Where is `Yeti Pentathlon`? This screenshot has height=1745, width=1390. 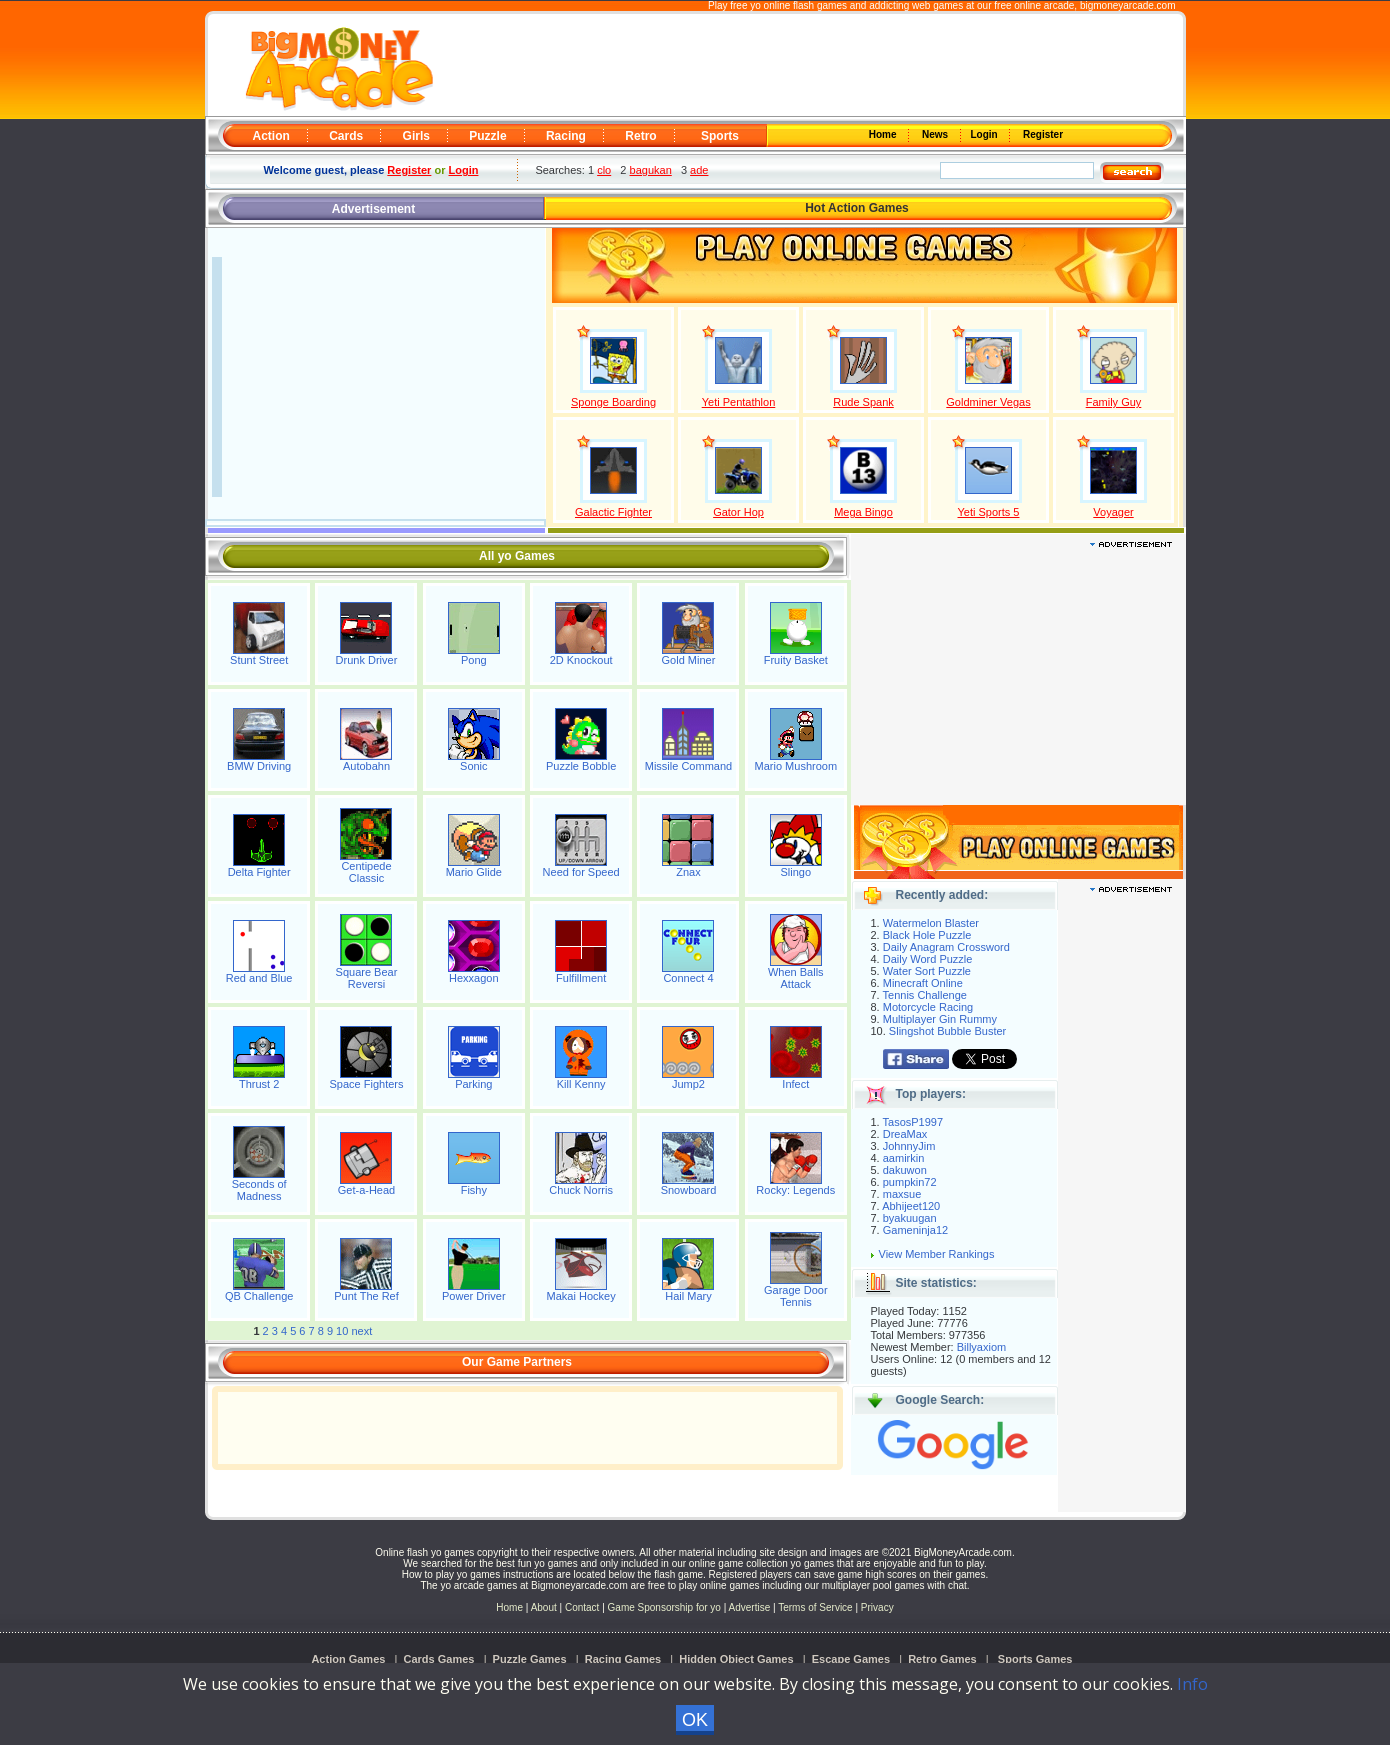
Yeti Pentathlon is located at coordinates (739, 402).